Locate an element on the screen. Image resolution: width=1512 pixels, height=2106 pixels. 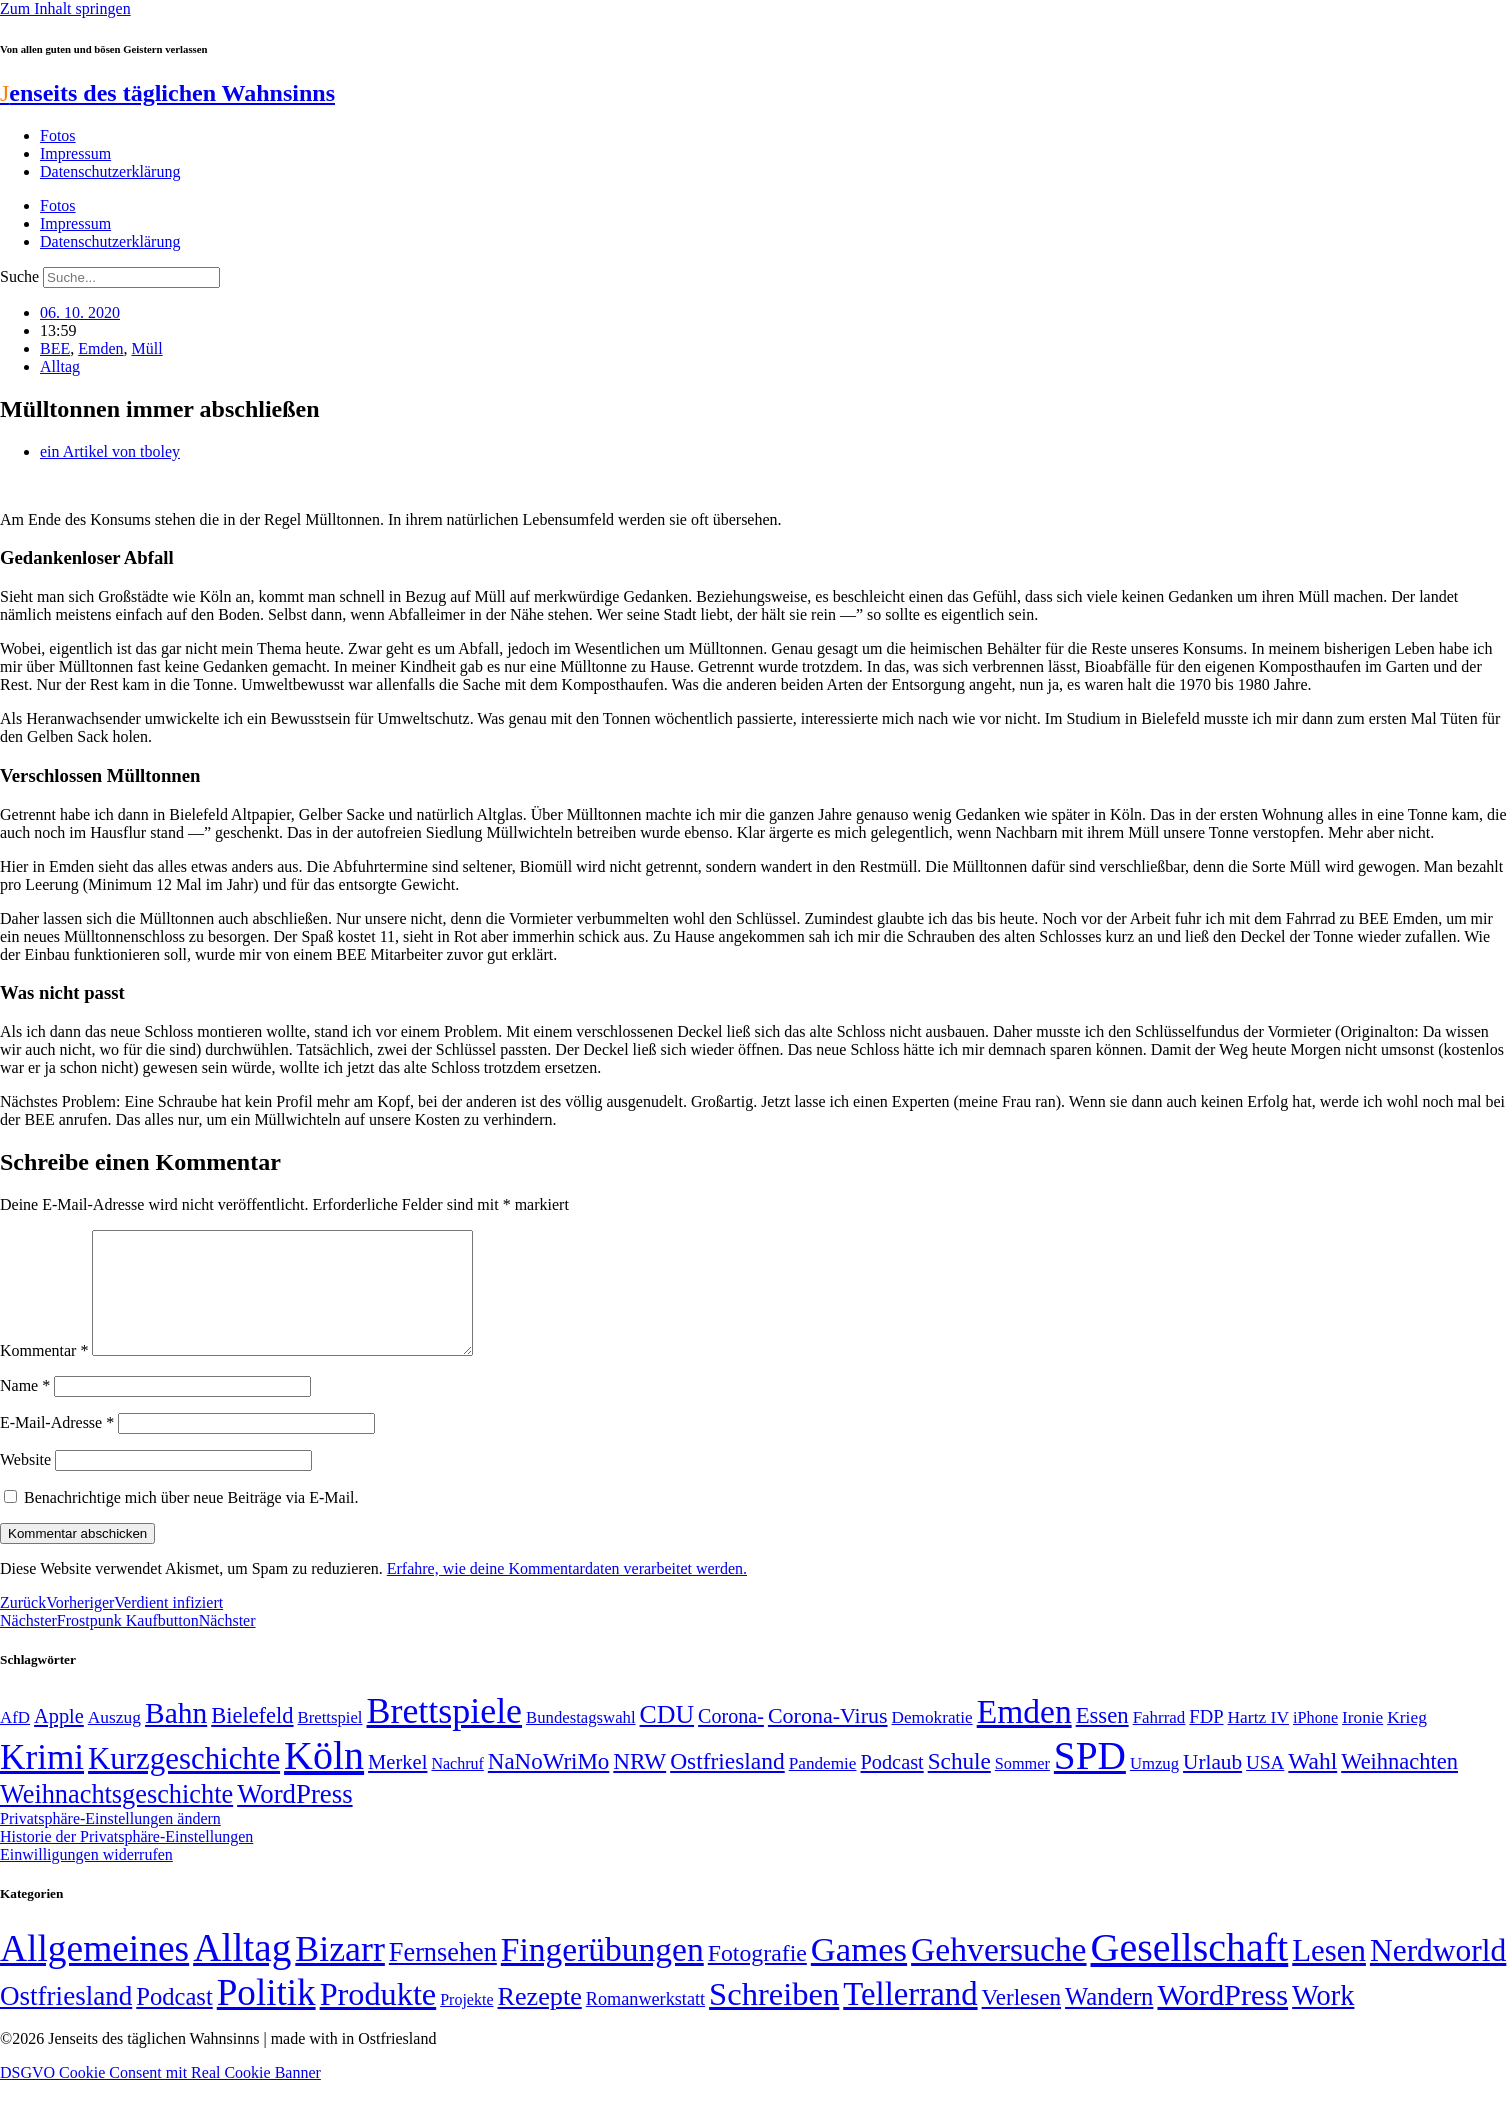
NRW [NRW (90 Einträge)] is located at coordinates (639, 1785).